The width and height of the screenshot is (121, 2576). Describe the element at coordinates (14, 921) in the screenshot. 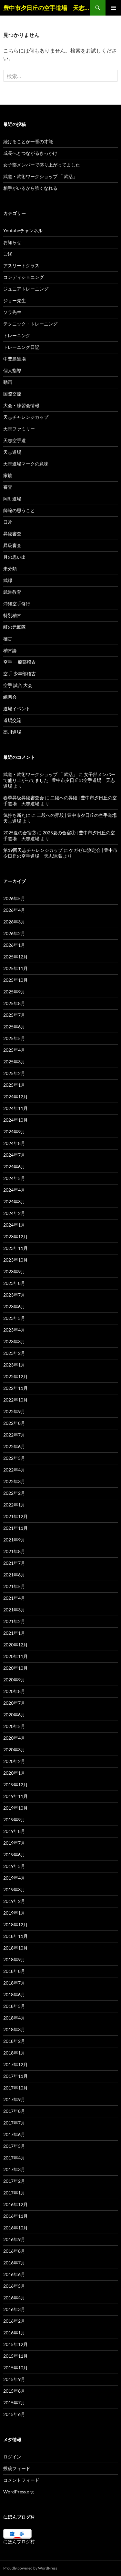

I see `2026年3月` at that location.